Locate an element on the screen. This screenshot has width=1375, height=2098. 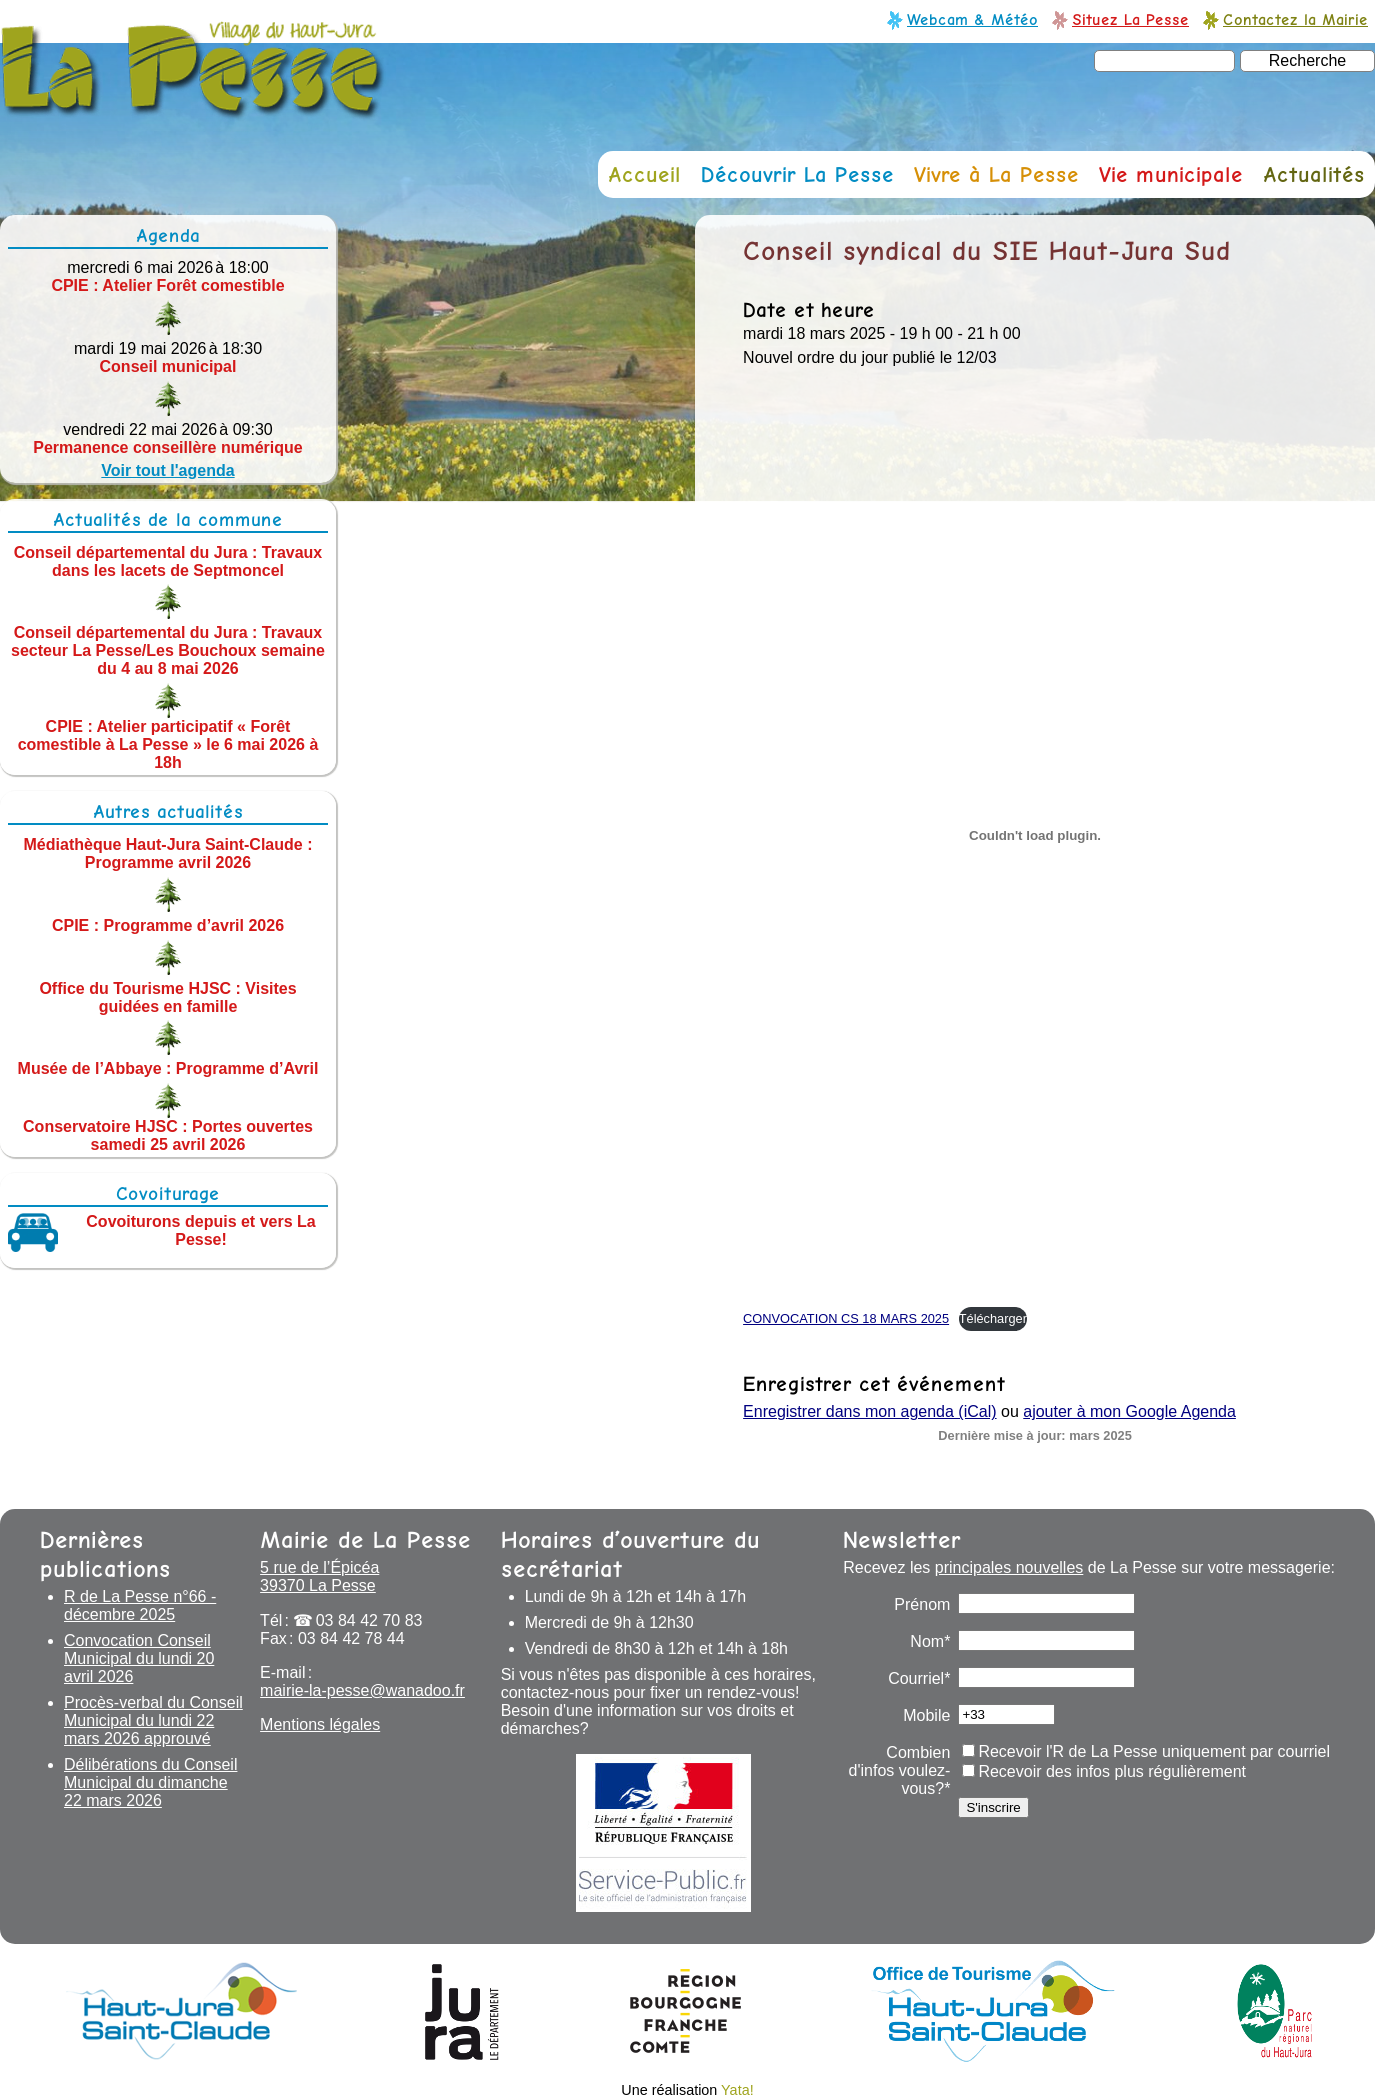
Mentions légales is located at coordinates (320, 1724).